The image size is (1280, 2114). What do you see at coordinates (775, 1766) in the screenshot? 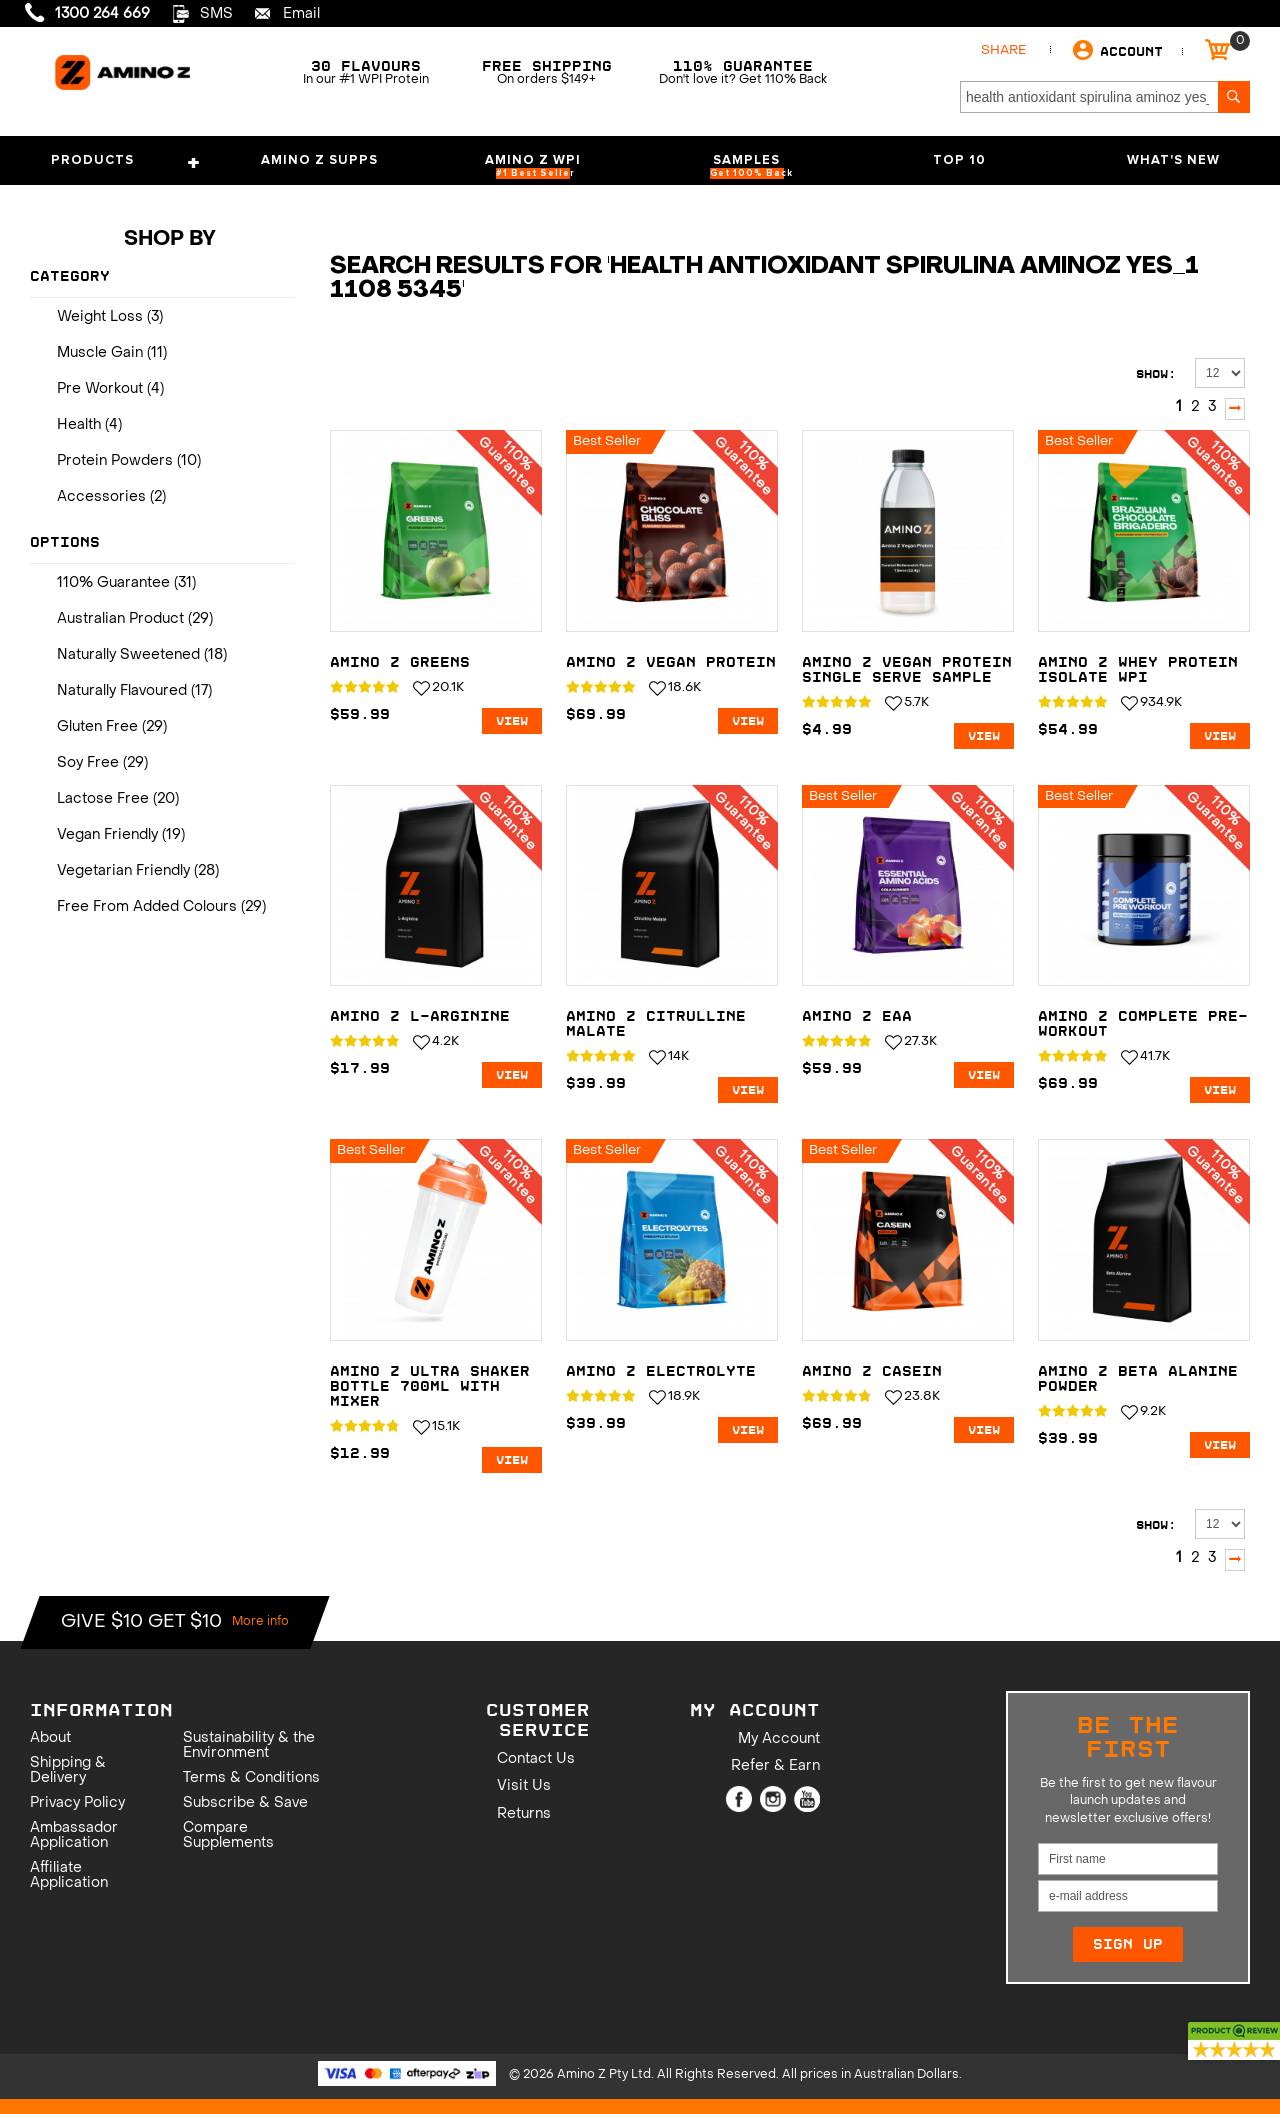
I see `Refer & Earn` at bounding box center [775, 1766].